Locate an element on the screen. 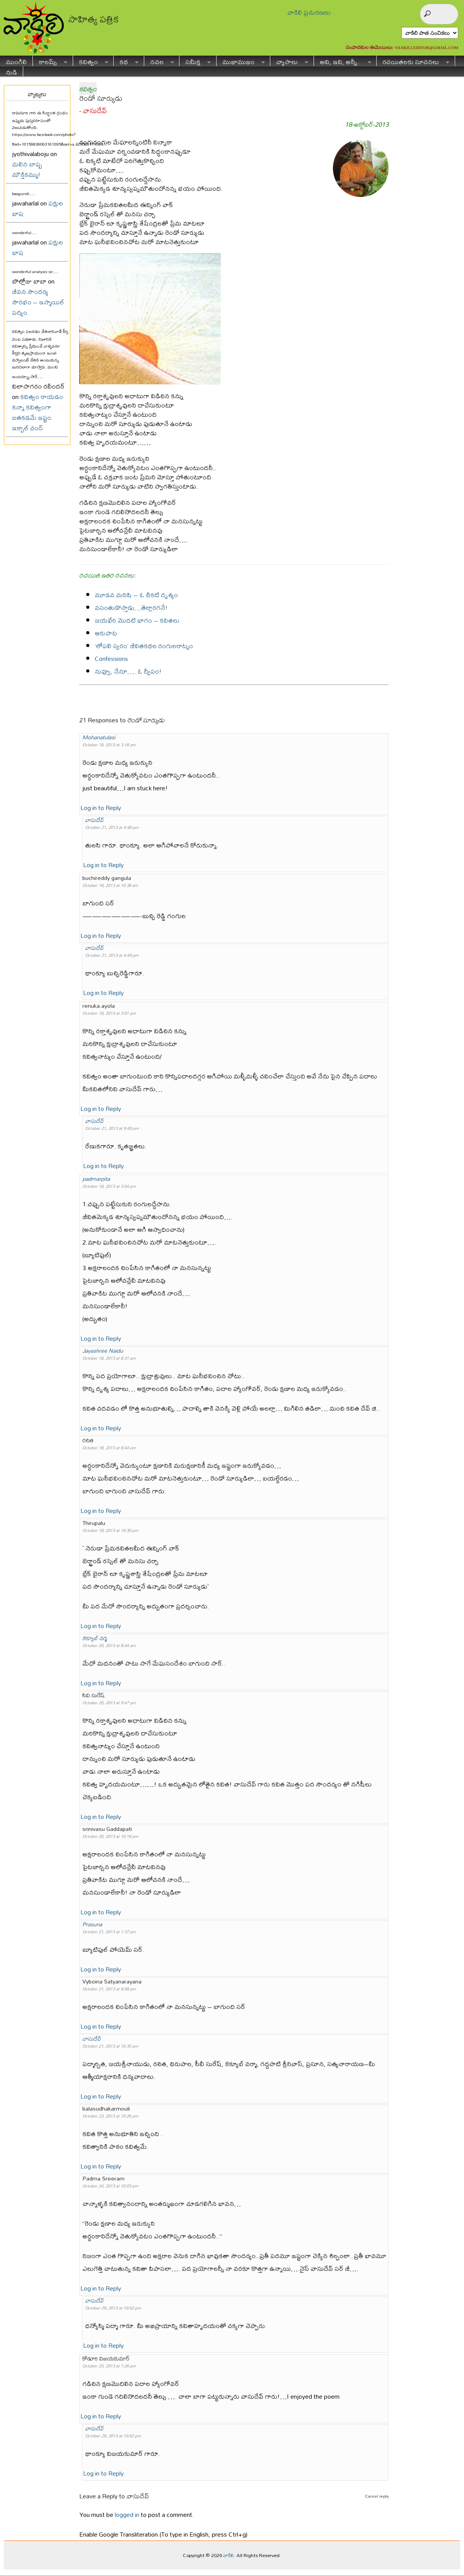 This screenshot has height=2576, width=464. కవిత్వం is located at coordinates (90, 61).